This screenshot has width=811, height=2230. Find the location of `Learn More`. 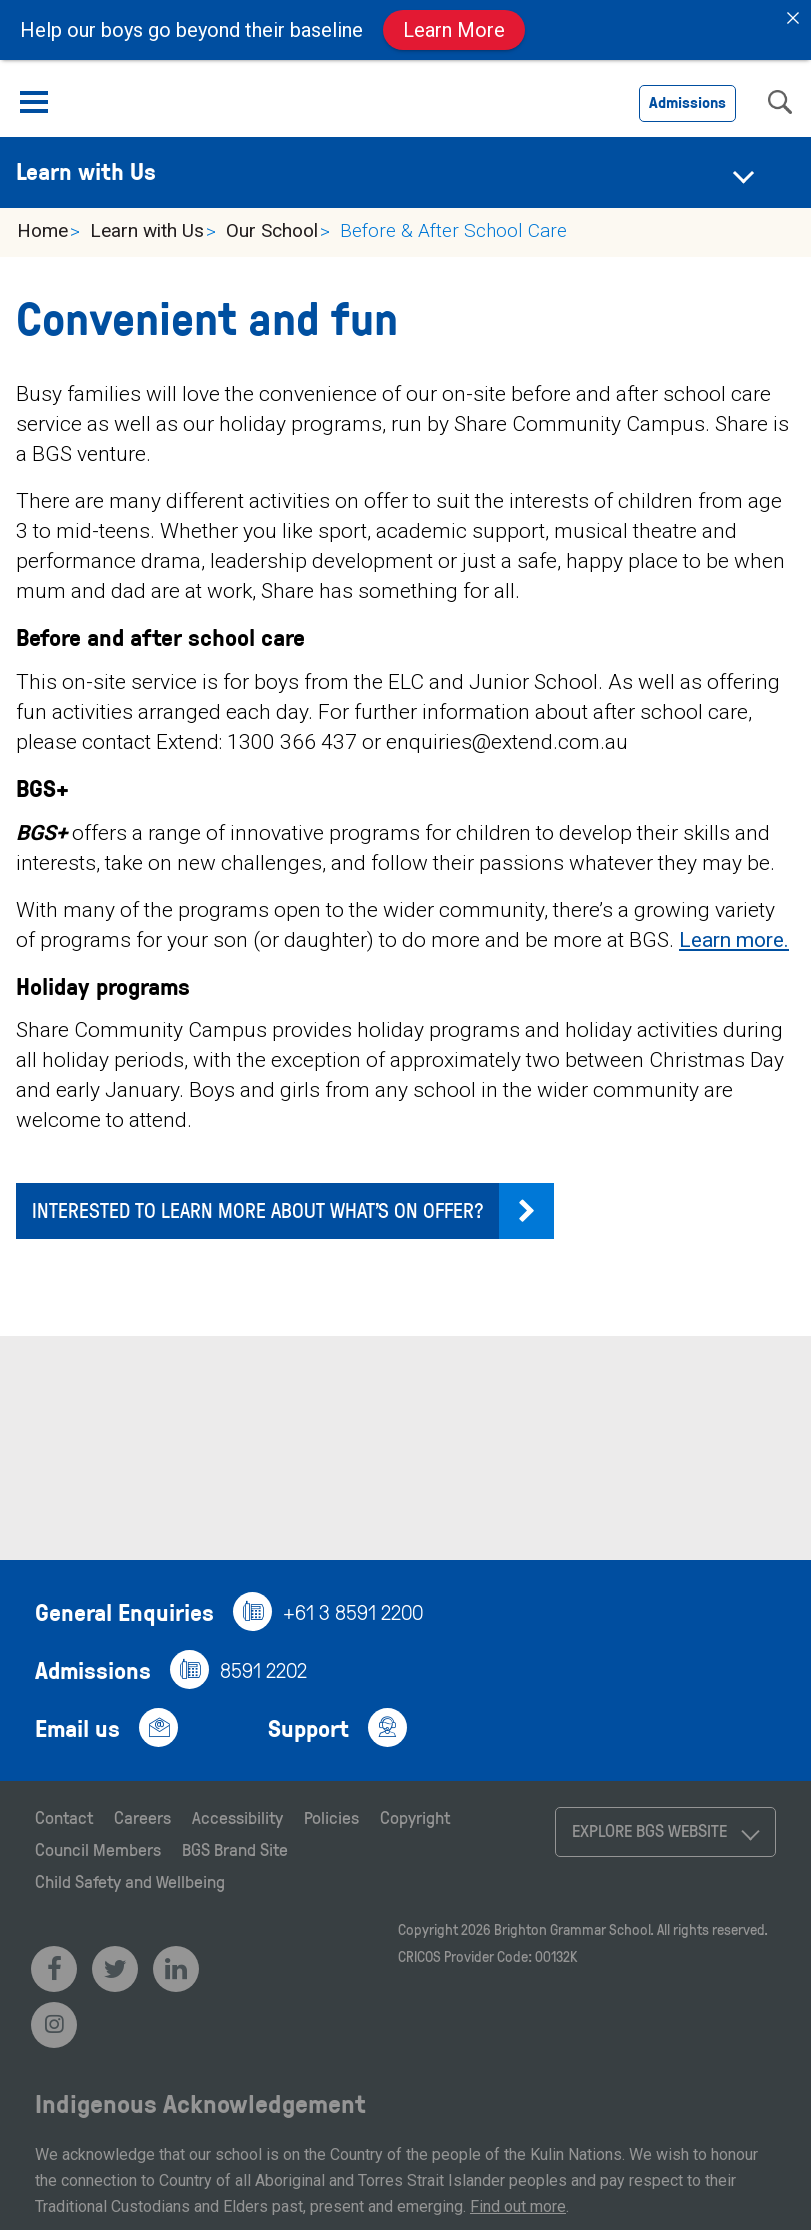

Learn More is located at coordinates (454, 30).